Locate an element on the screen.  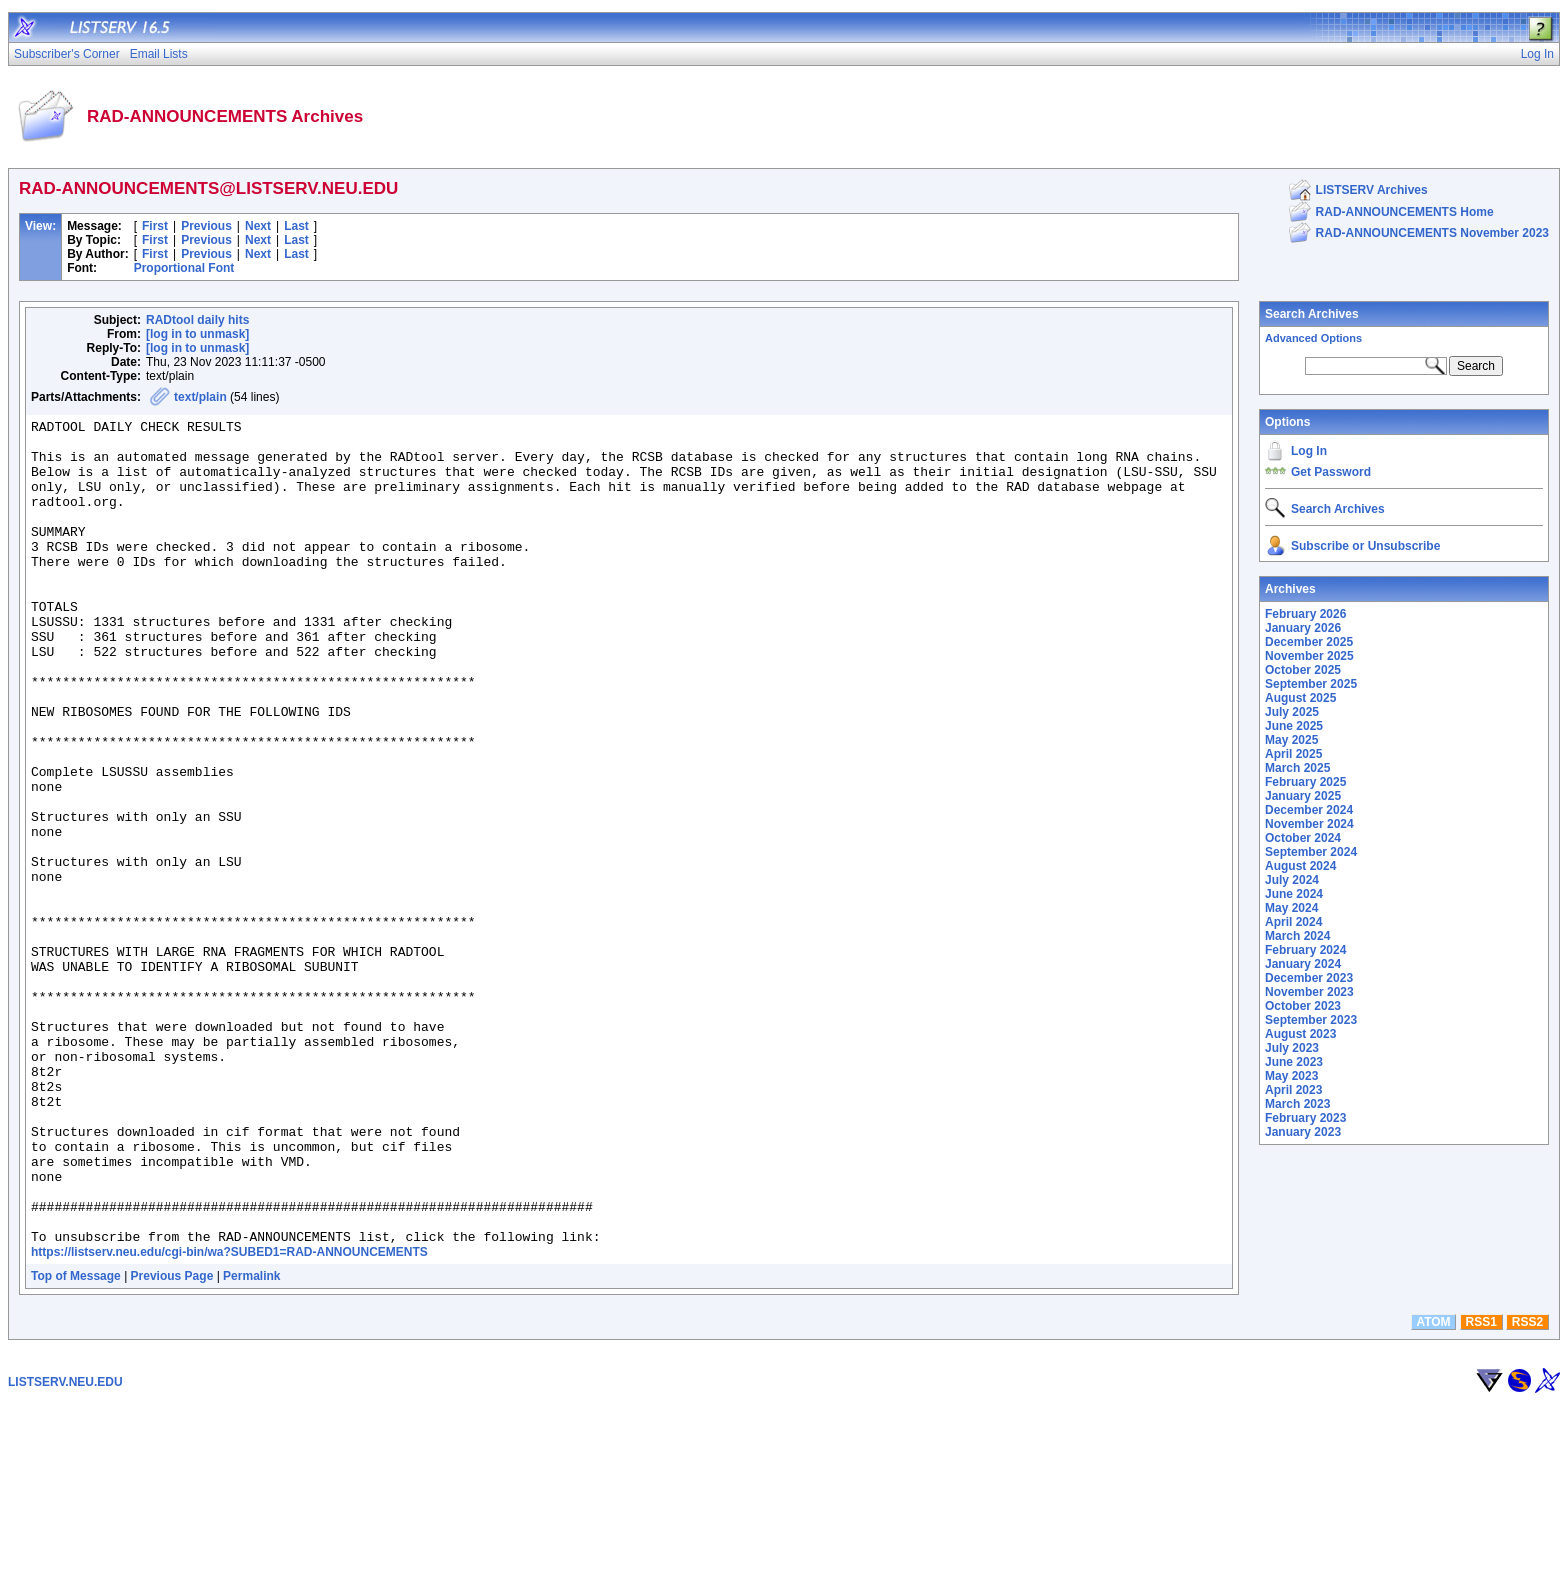
January 2024 is located at coordinates (1303, 964).